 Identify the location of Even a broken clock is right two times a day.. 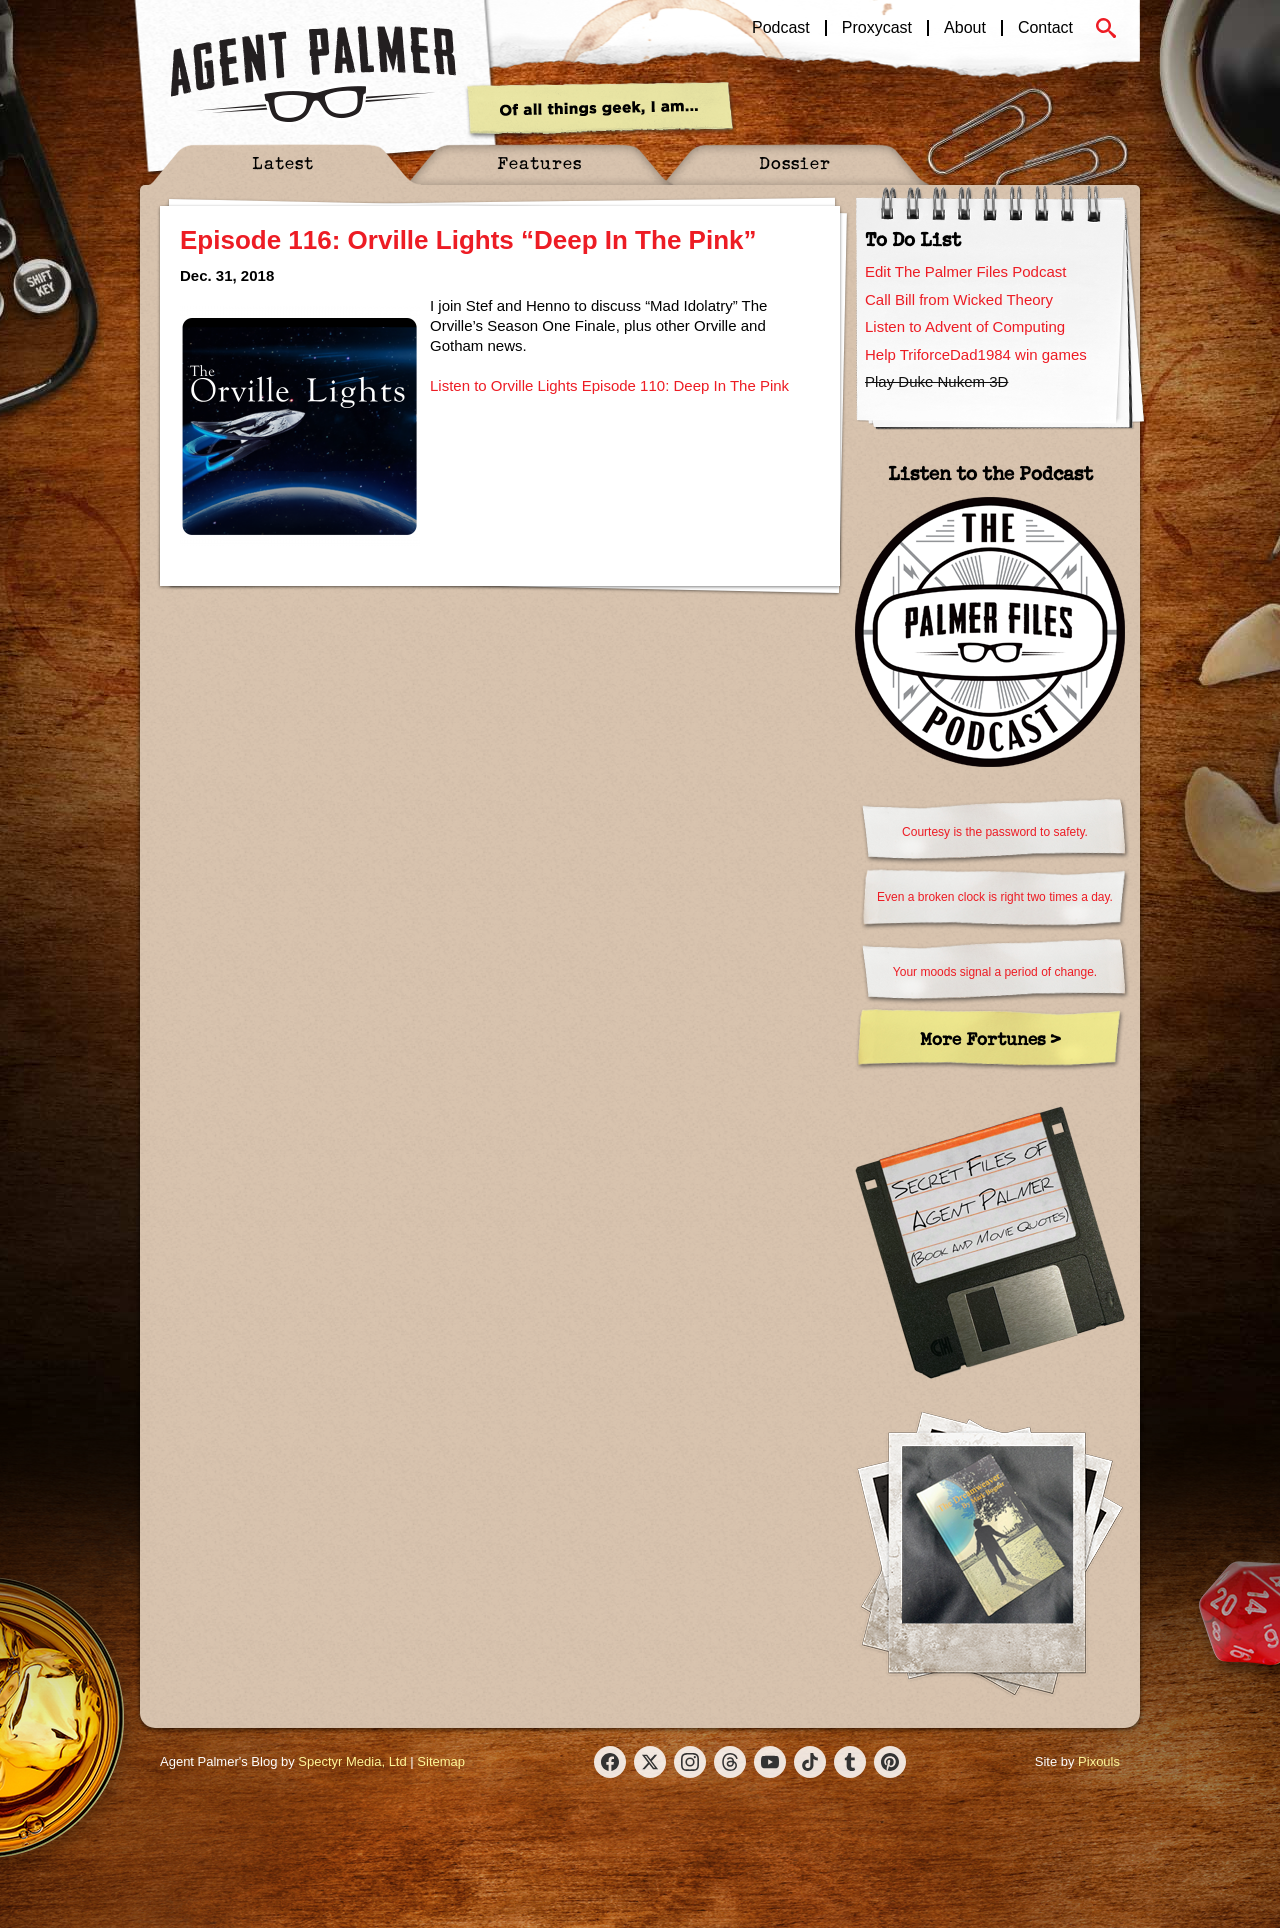
(995, 897).